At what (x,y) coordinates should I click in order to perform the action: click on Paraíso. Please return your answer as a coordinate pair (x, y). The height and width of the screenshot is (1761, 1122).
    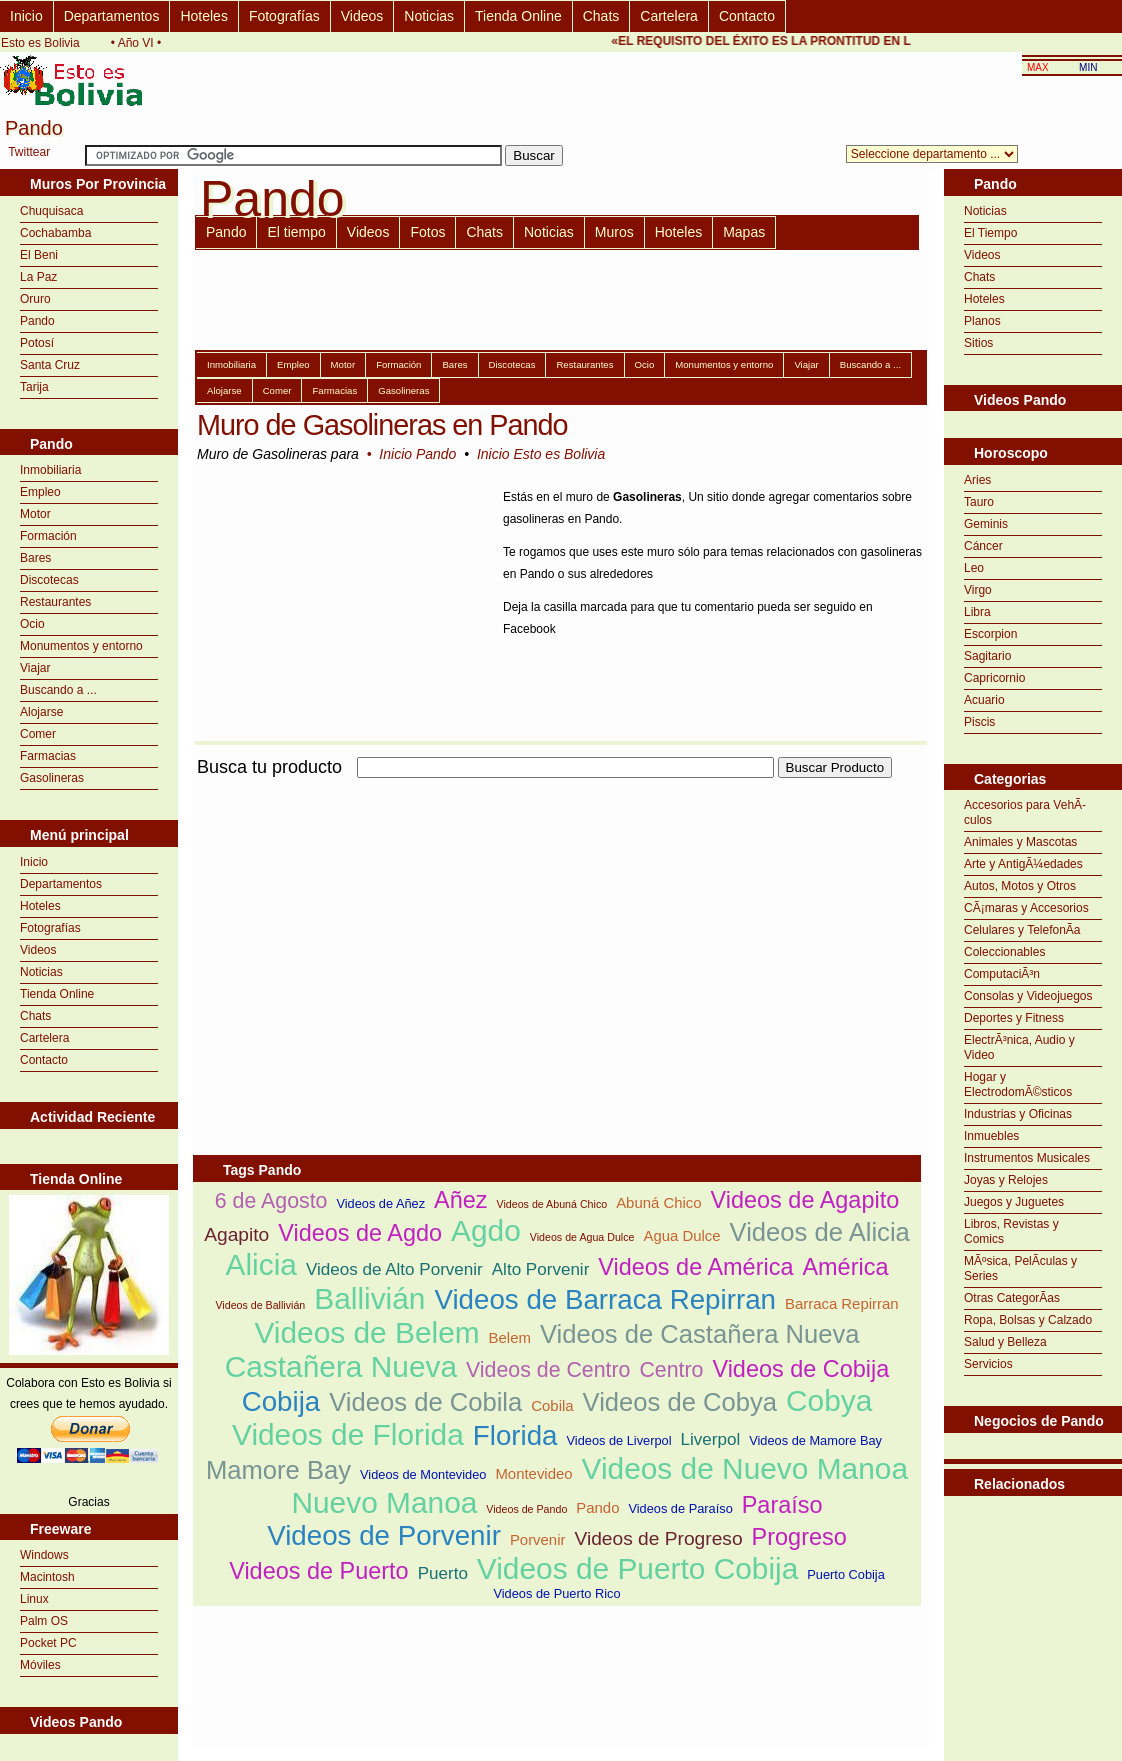
    Looking at the image, I should click on (782, 1505).